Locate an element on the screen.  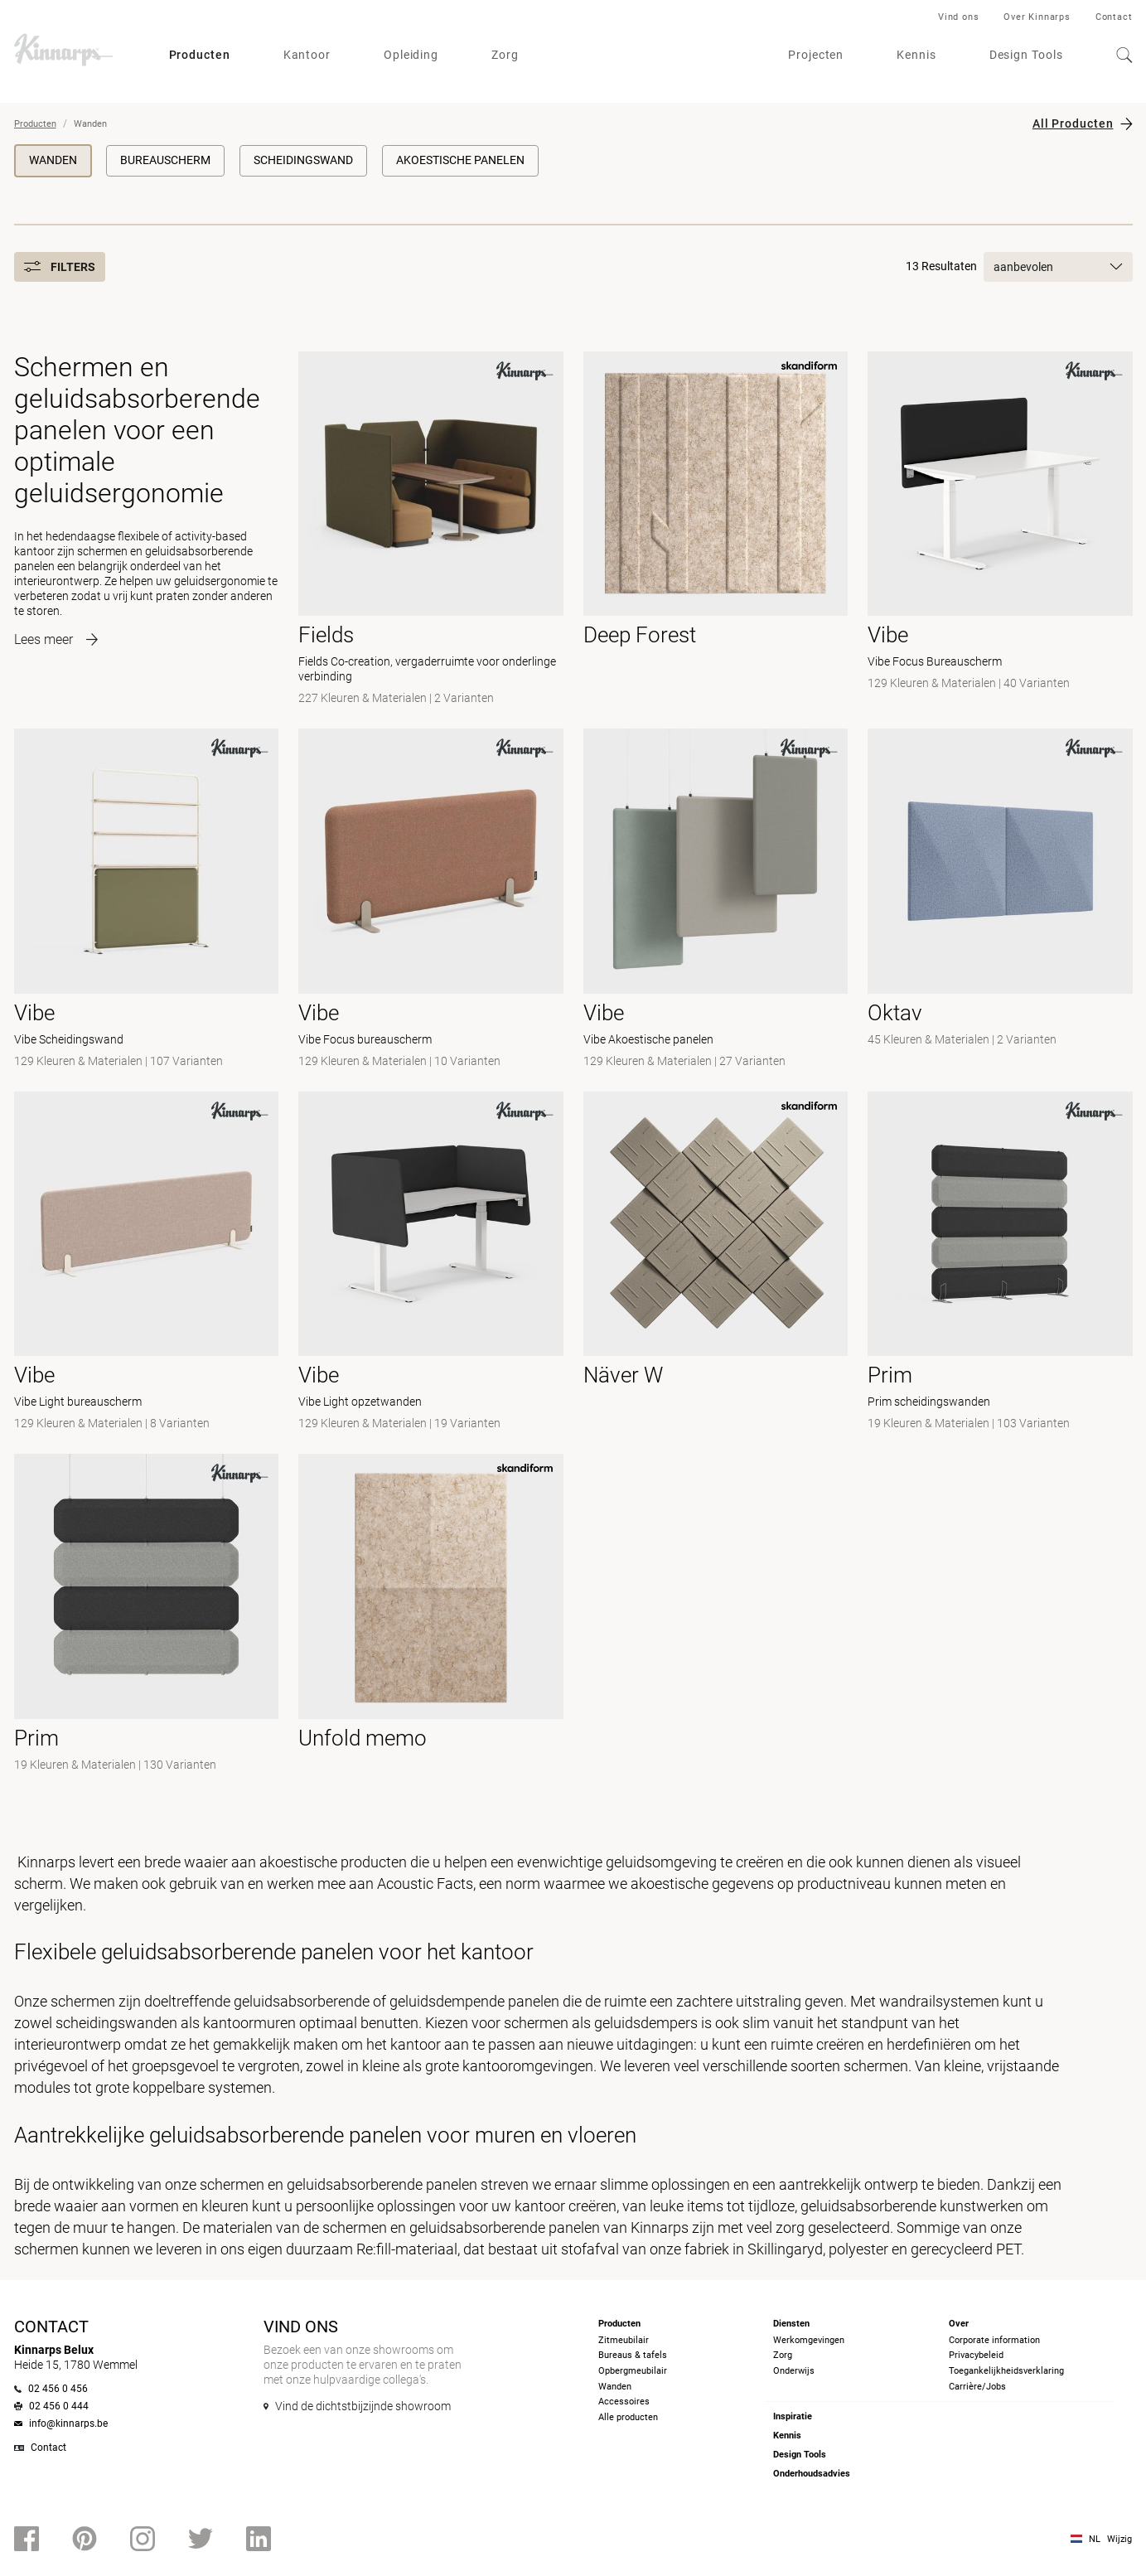
[- null] is located at coordinates (715, 530).